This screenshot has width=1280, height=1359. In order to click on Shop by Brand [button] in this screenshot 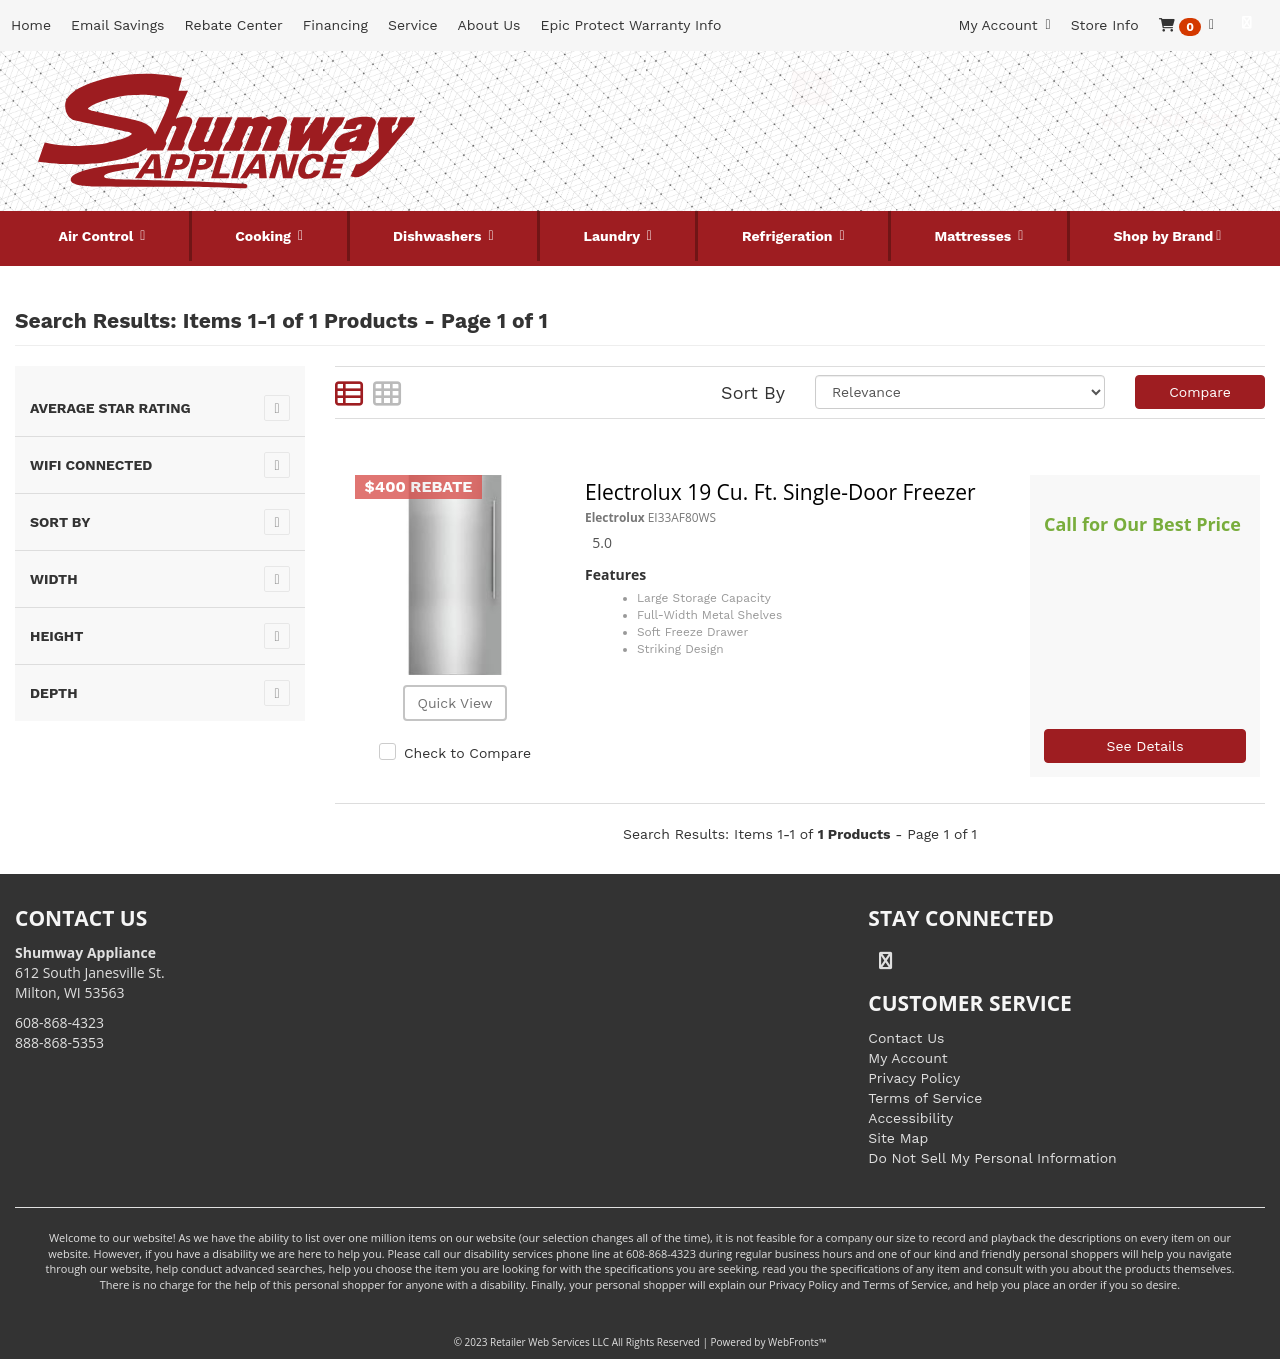, I will do `click(1163, 236)`.